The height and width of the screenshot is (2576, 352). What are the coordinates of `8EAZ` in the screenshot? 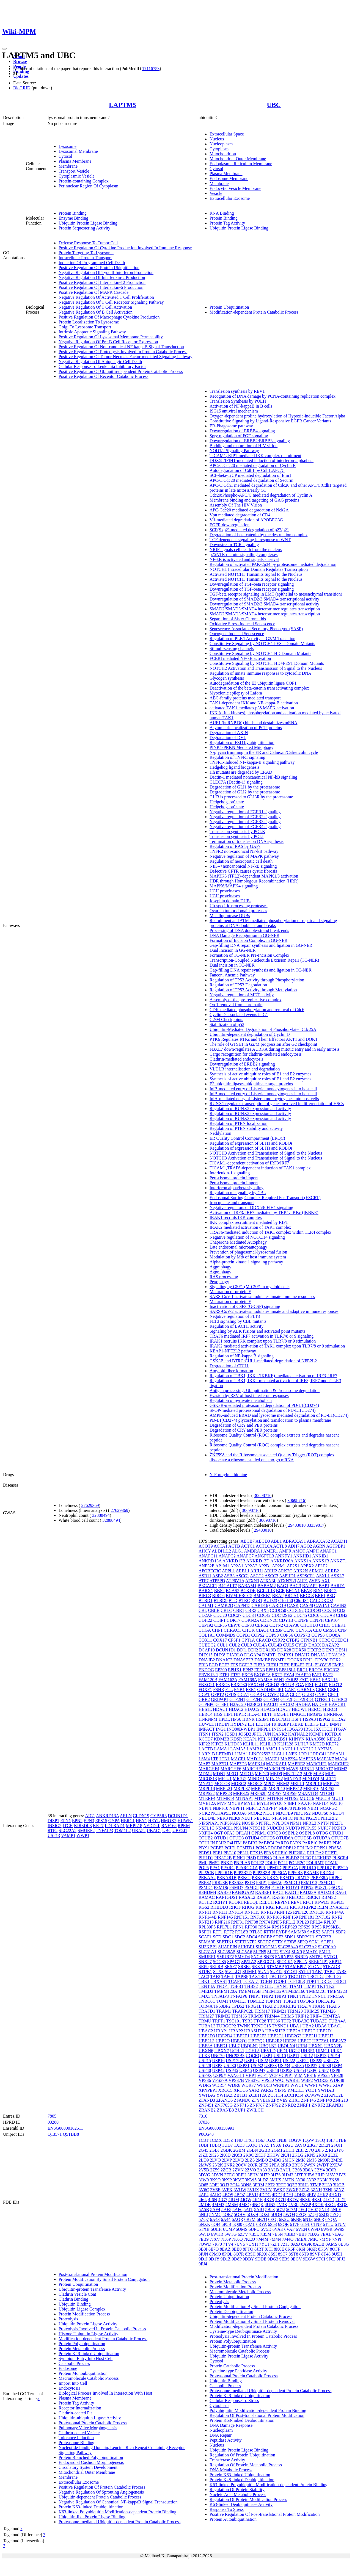 It's located at (225, 2249).